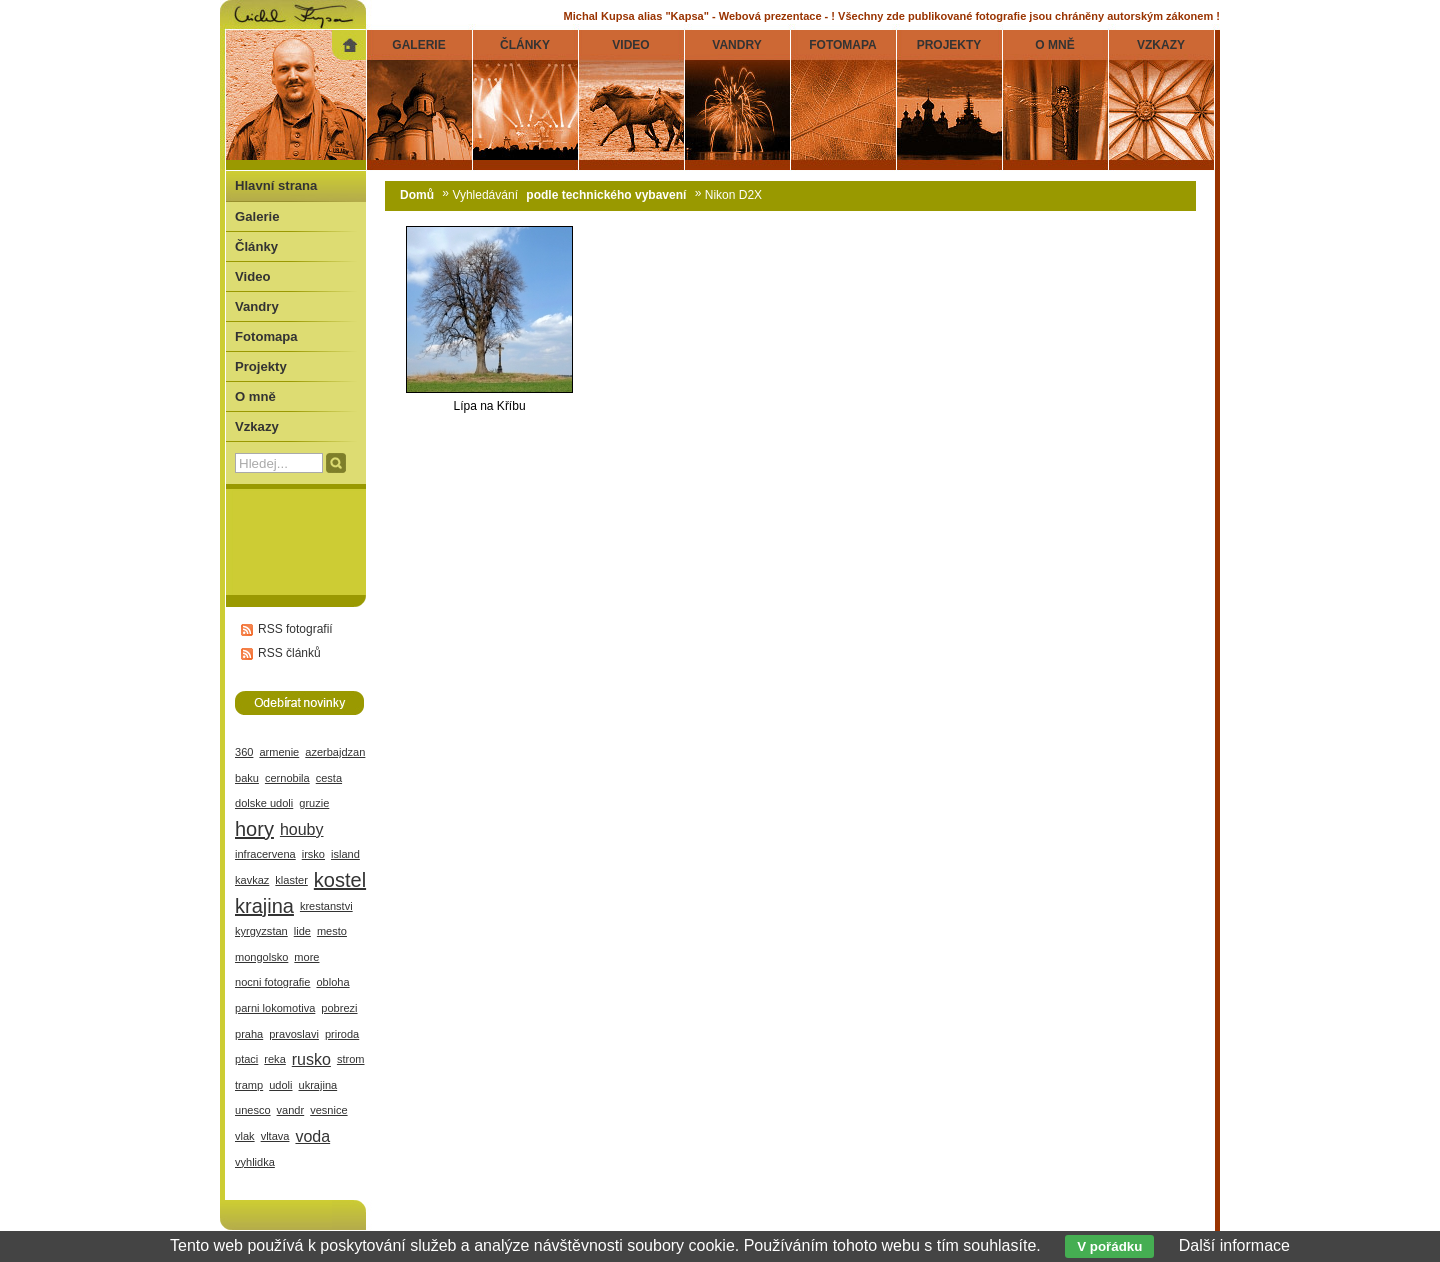 This screenshot has width=1440, height=1262. Describe the element at coordinates (265, 854) in the screenshot. I see `infracervena` at that location.